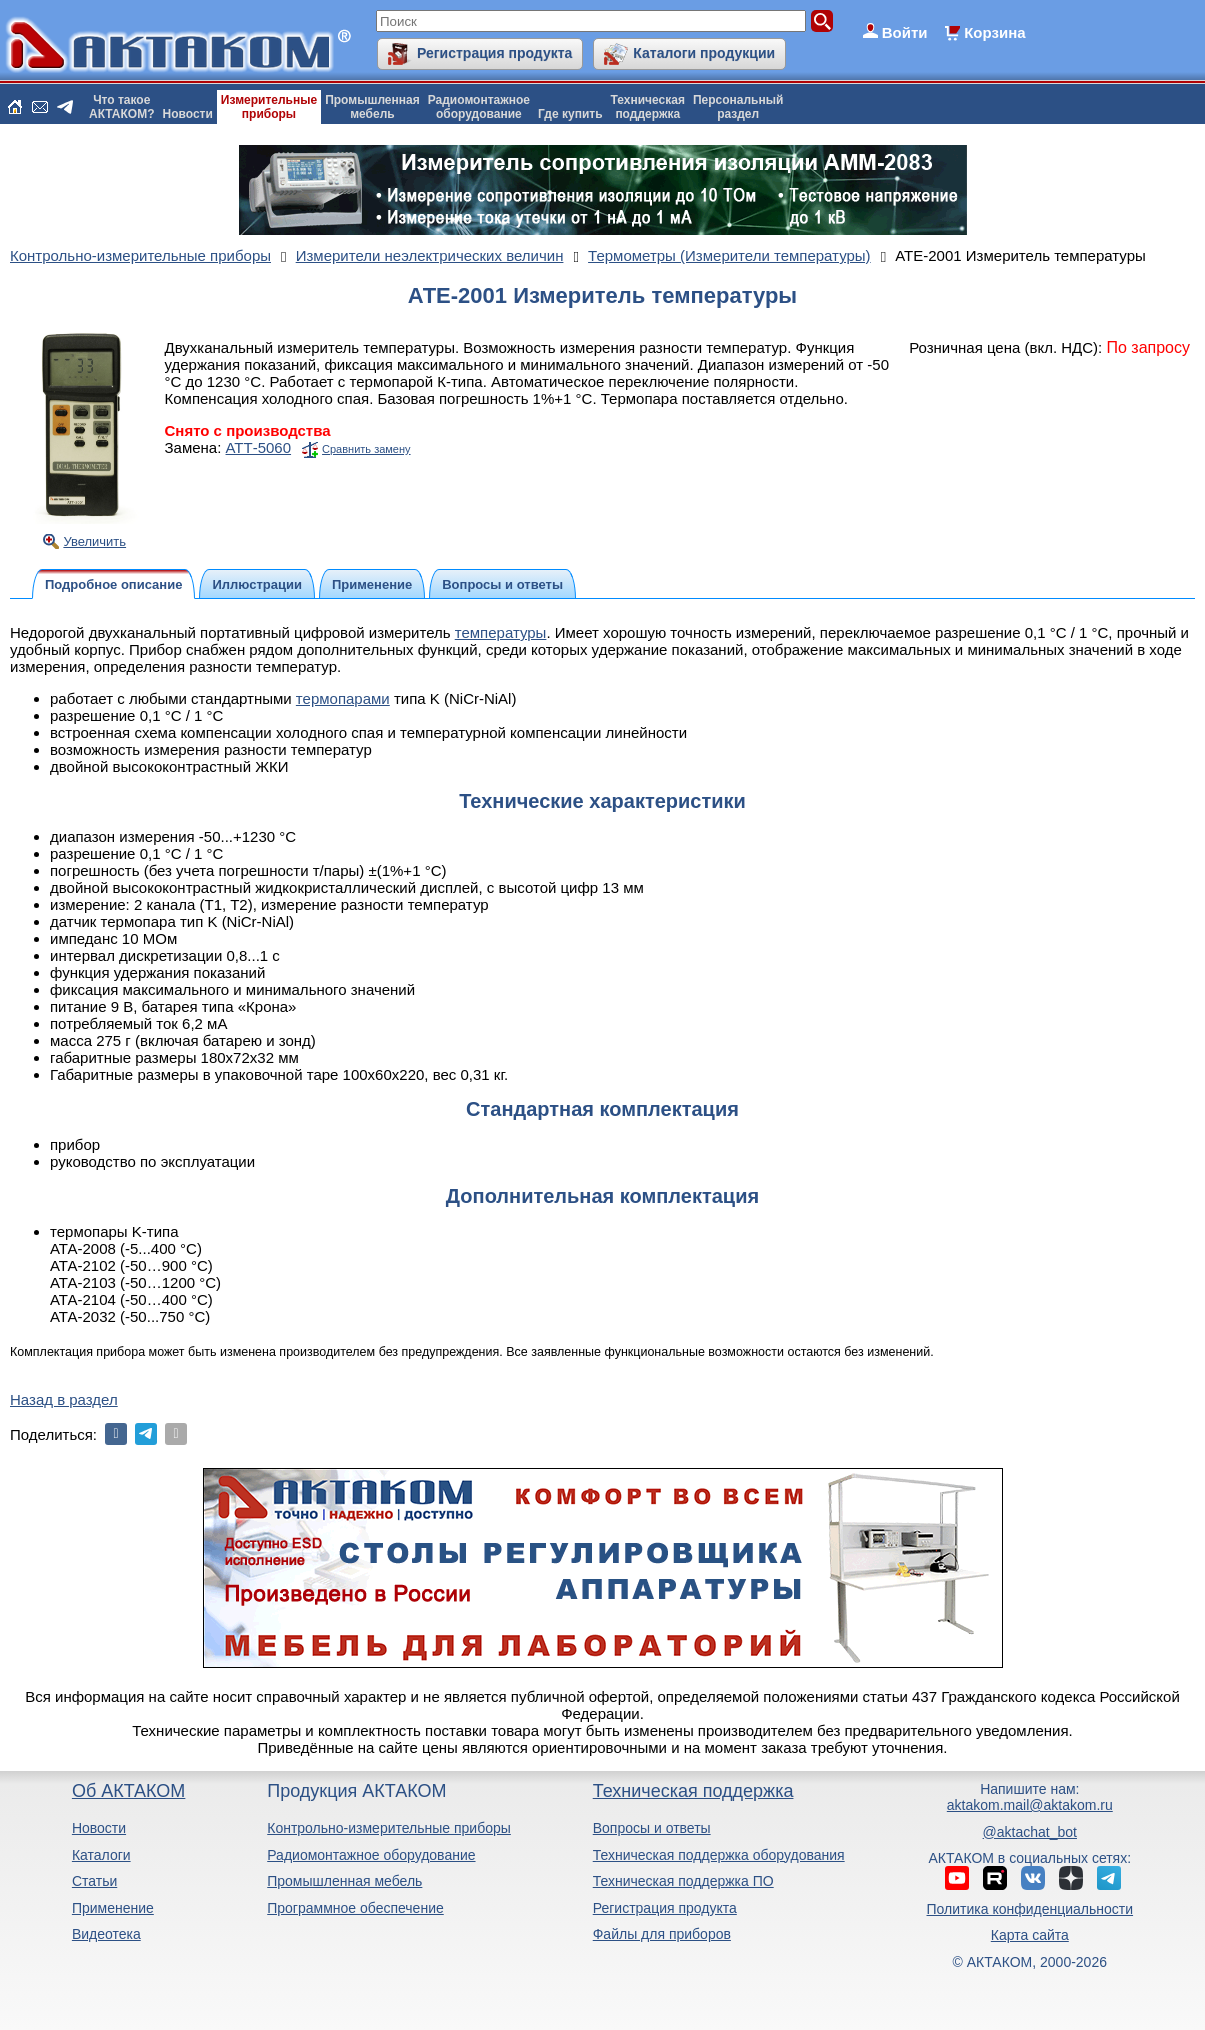 The image size is (1205, 2030). Describe the element at coordinates (343, 698) in the screenshot. I see `термопарами` at that location.